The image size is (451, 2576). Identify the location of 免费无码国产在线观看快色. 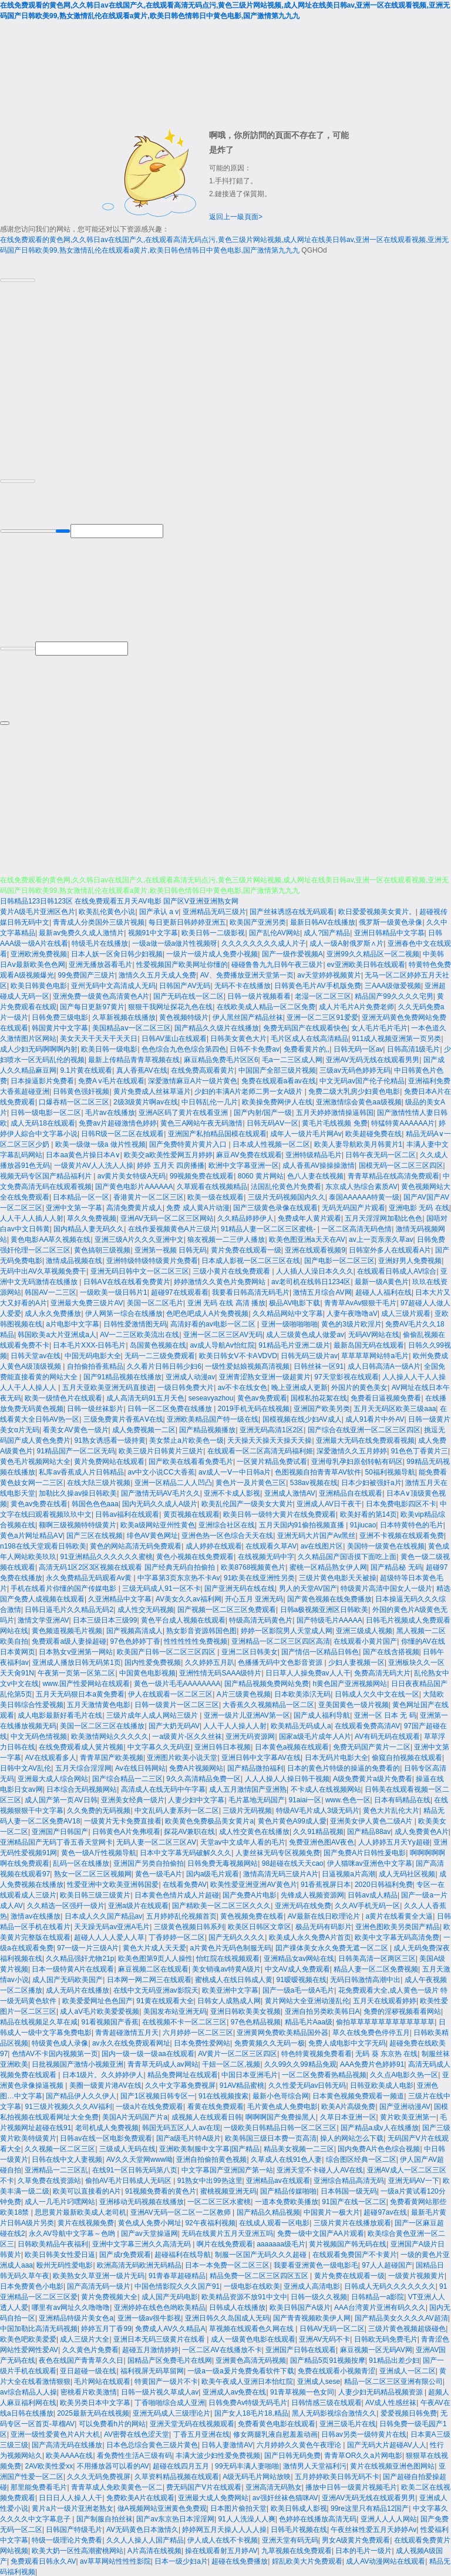
(305, 1027).